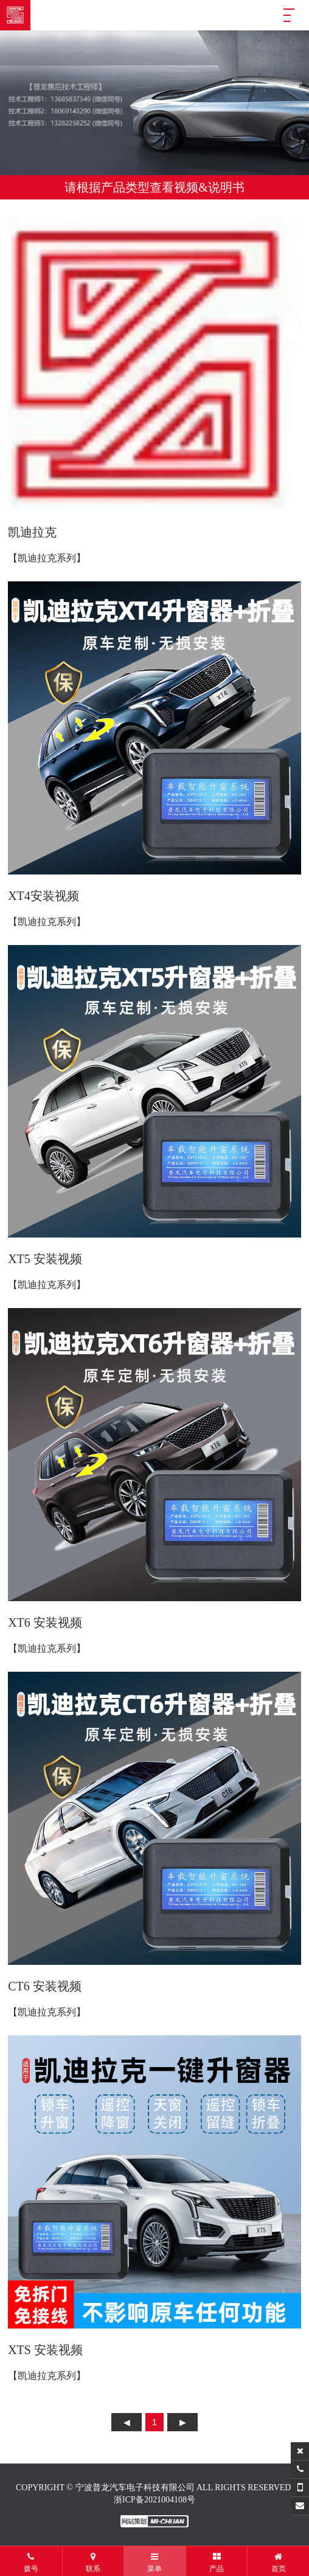 This screenshot has height=2576, width=309. What do you see at coordinates (126, 2422) in the screenshot?
I see `上页` at bounding box center [126, 2422].